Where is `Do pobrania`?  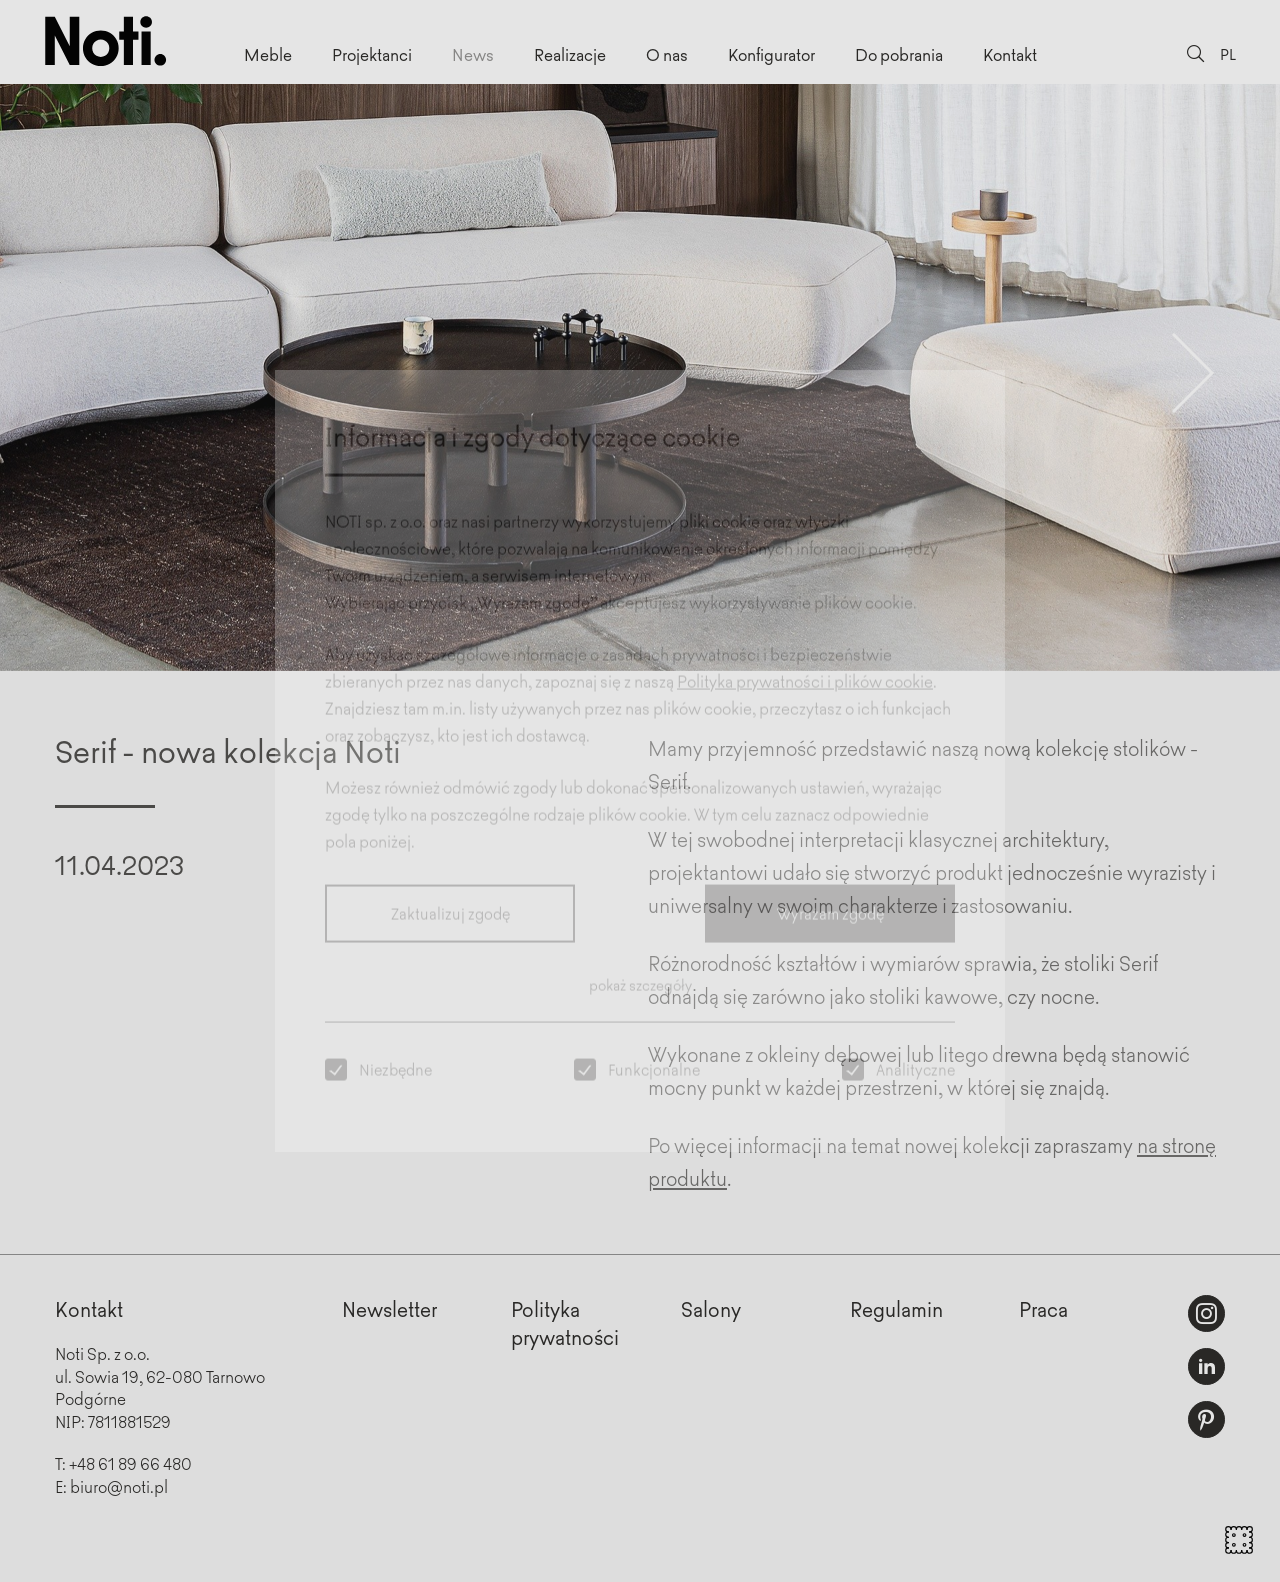
Do pobrania is located at coordinates (899, 54).